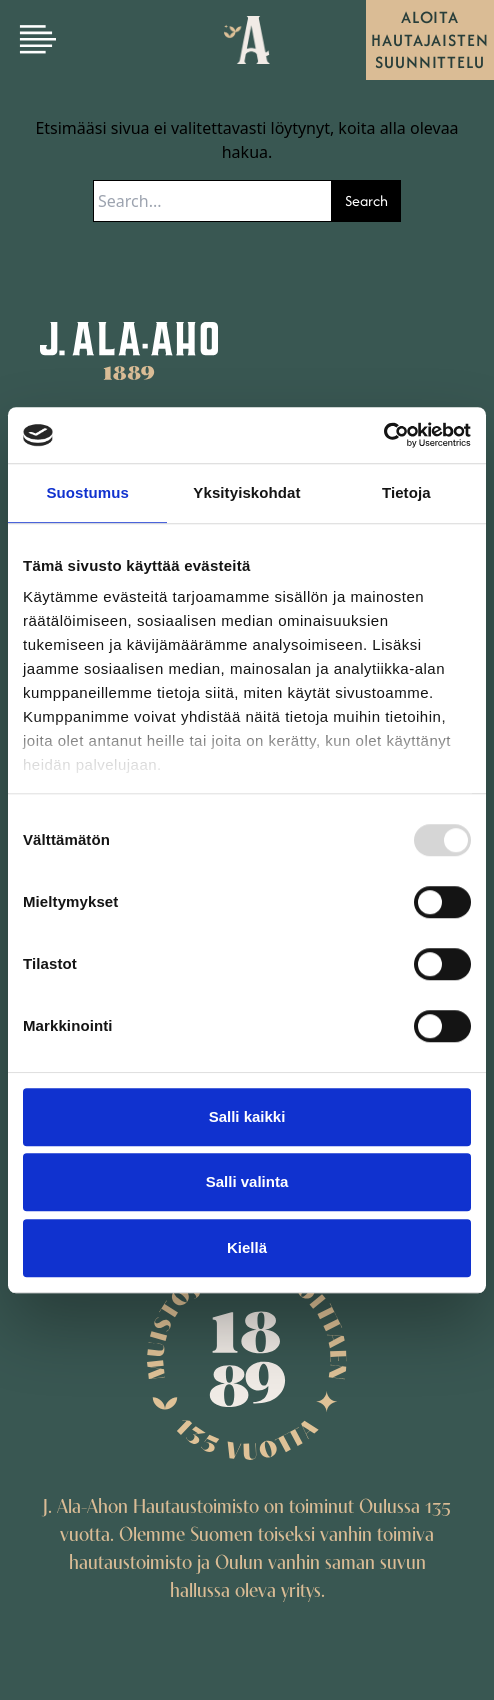  I want to click on Salli valinta, so click(247, 1181).